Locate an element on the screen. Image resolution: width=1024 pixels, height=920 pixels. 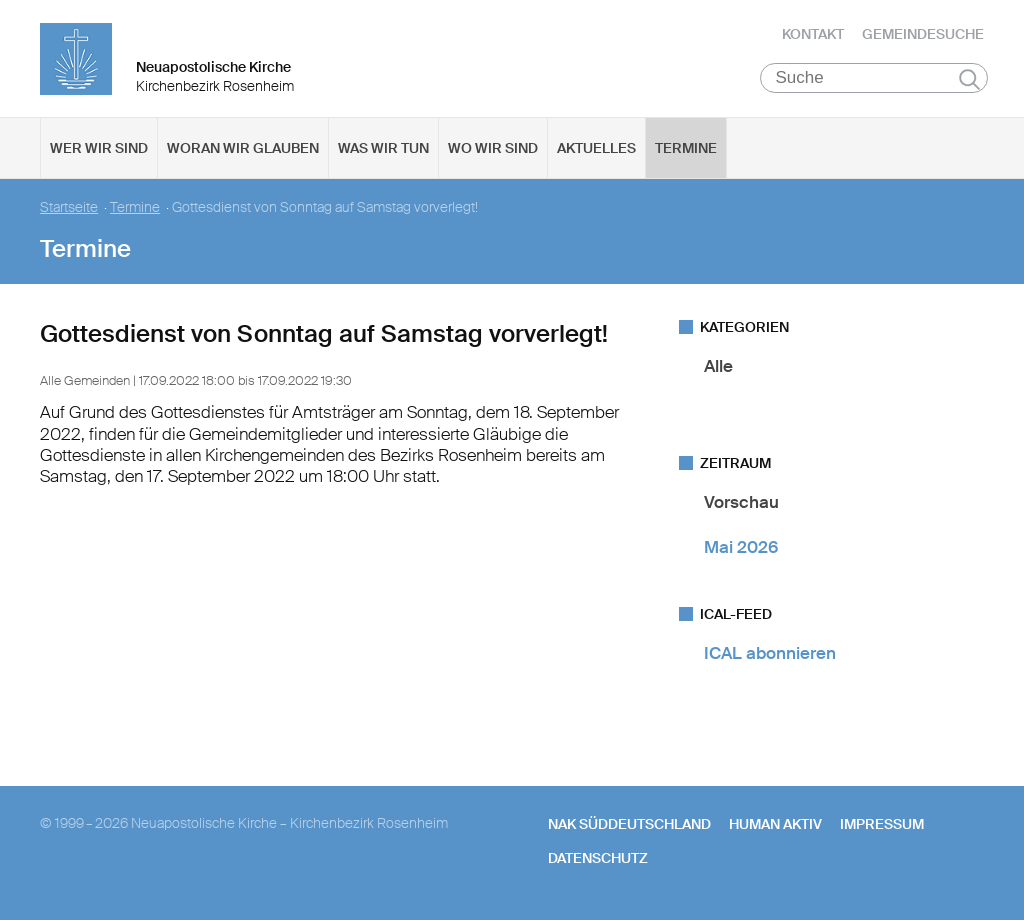
NAK SÜDDEUTSCHLAND is located at coordinates (629, 827).